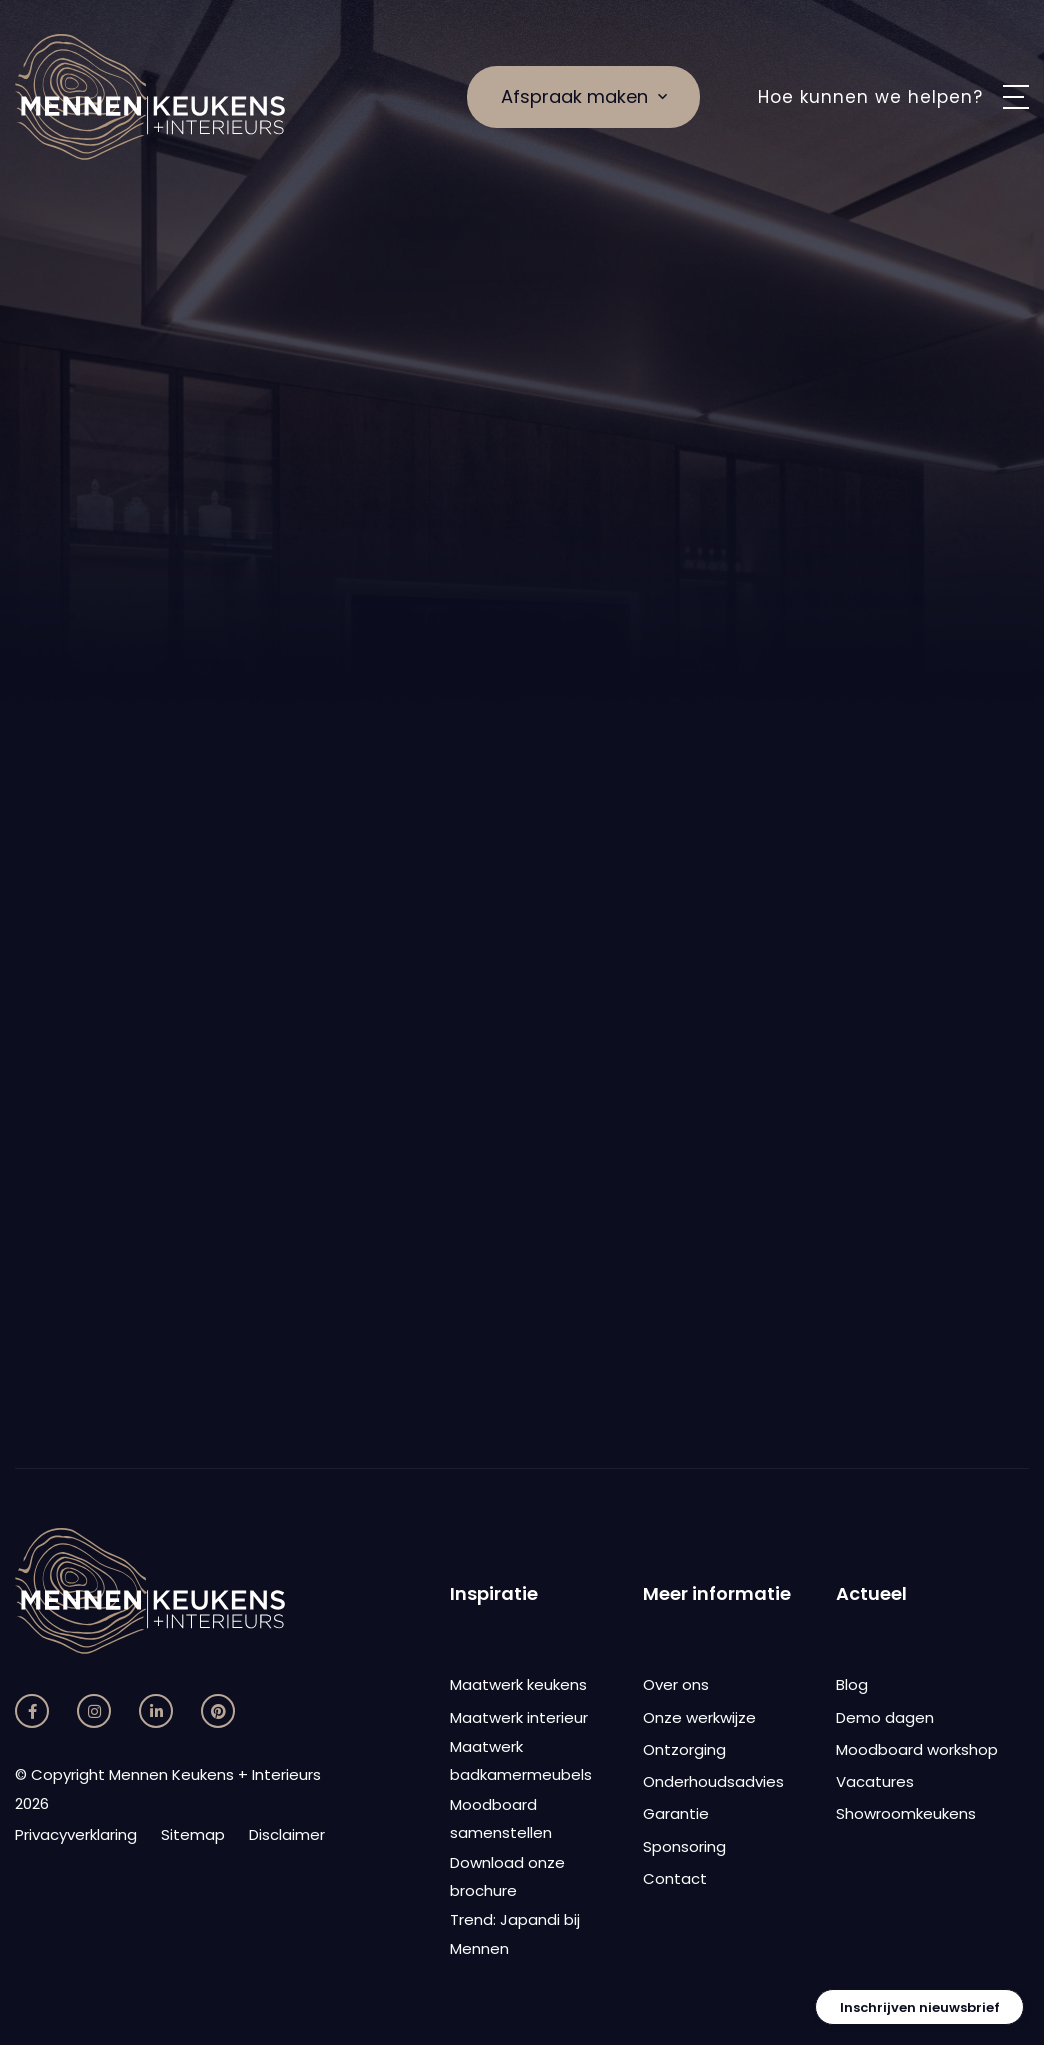  What do you see at coordinates (519, 1717) in the screenshot?
I see `Maatwerk interieur` at bounding box center [519, 1717].